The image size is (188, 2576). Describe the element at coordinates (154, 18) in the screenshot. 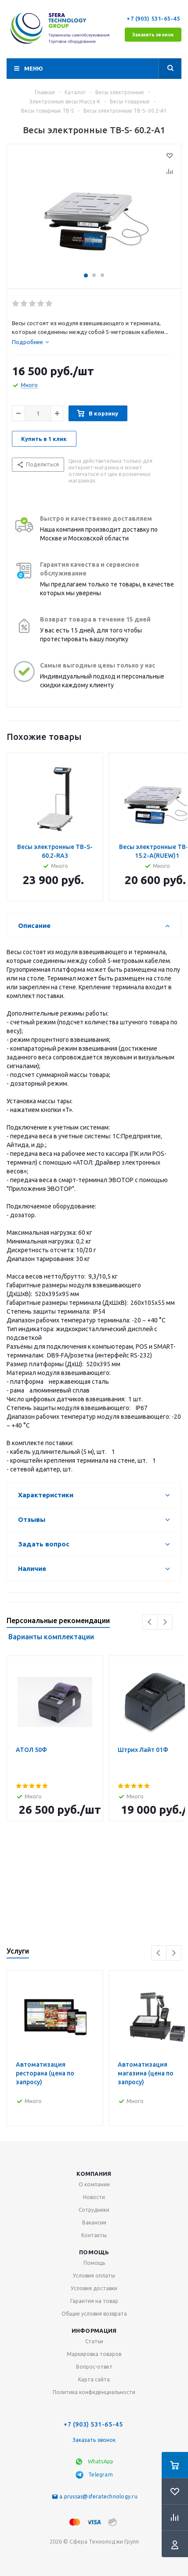

I see `+7 (903) 531-65-45` at that location.